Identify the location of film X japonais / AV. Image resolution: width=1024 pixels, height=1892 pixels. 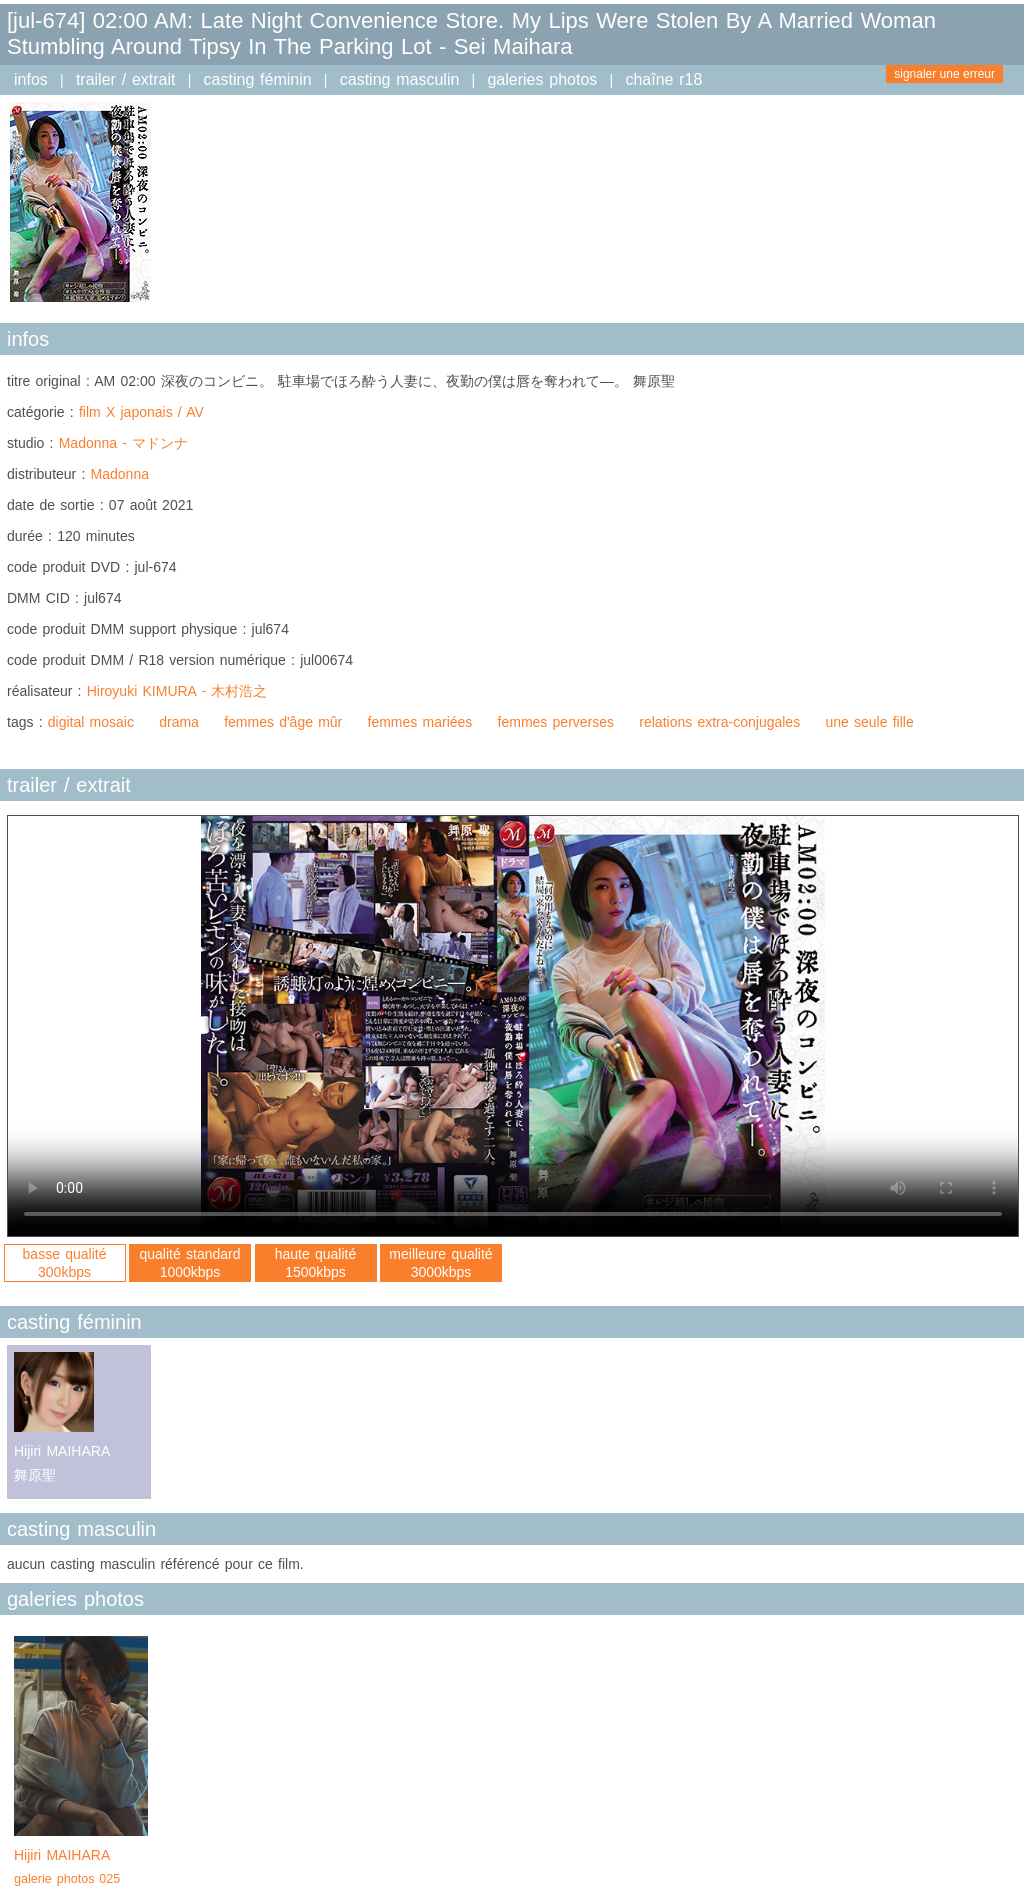
(141, 412).